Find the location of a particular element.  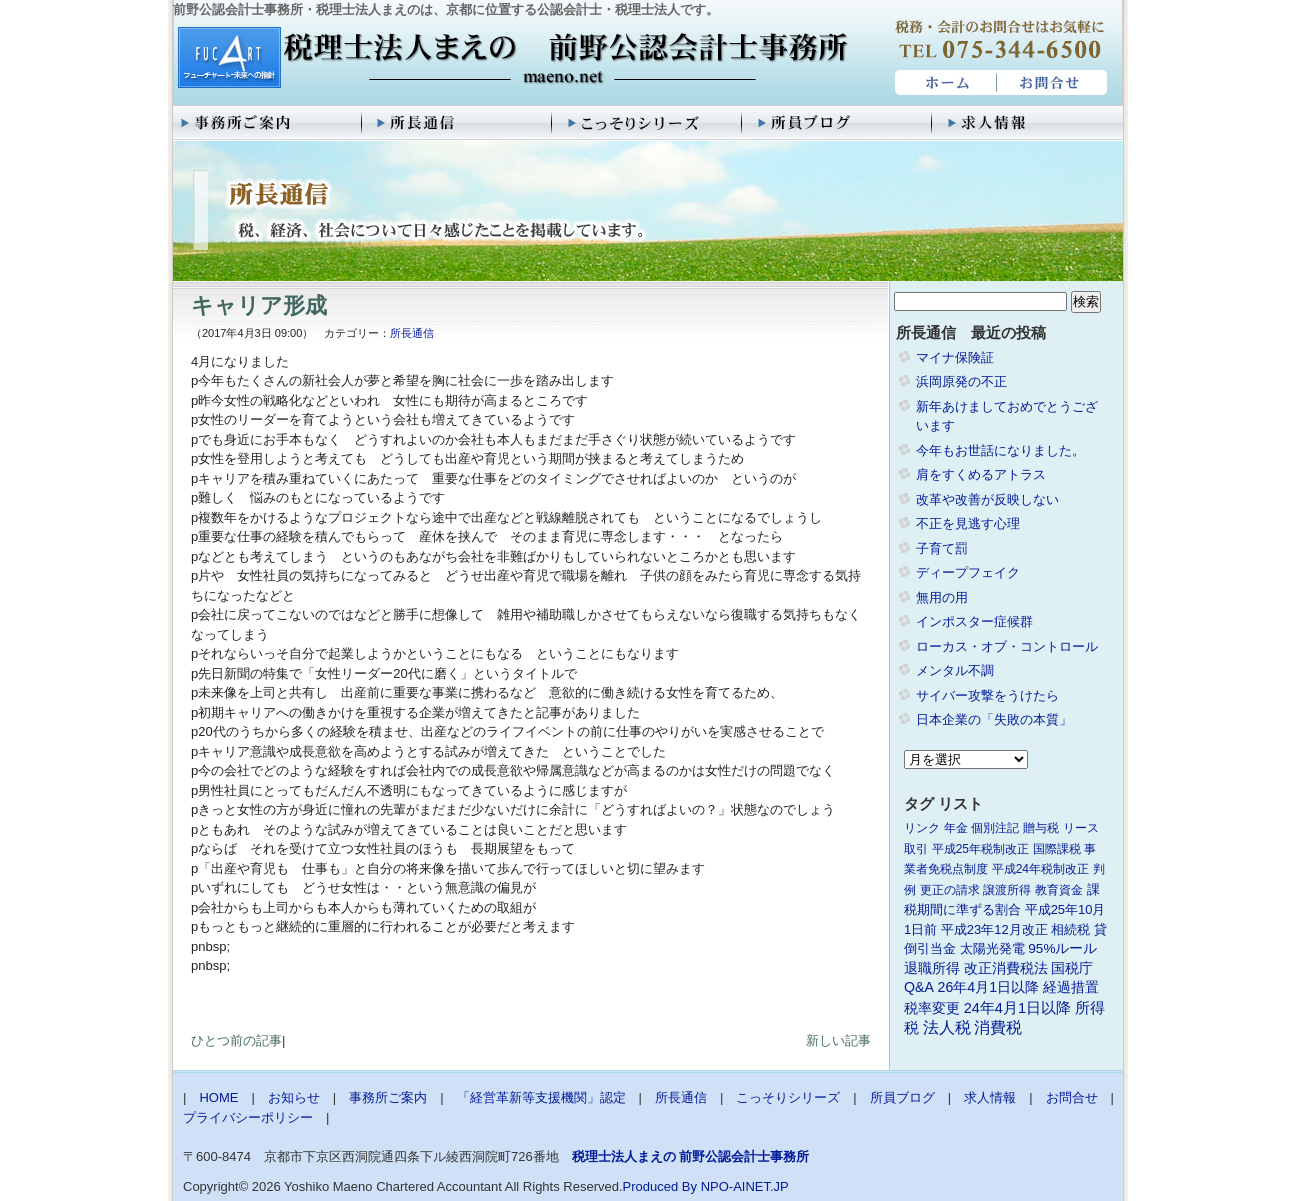

新しい記事 is located at coordinates (838, 1040).